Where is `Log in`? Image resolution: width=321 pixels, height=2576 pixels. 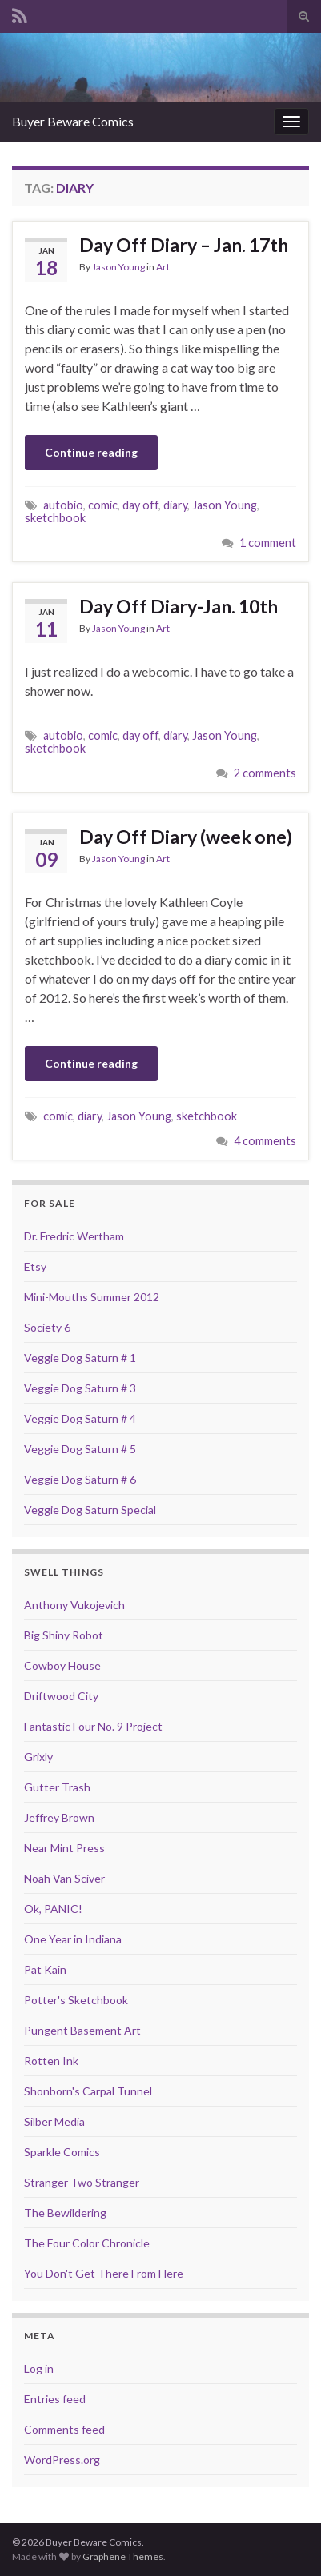
Log in is located at coordinates (39, 2368).